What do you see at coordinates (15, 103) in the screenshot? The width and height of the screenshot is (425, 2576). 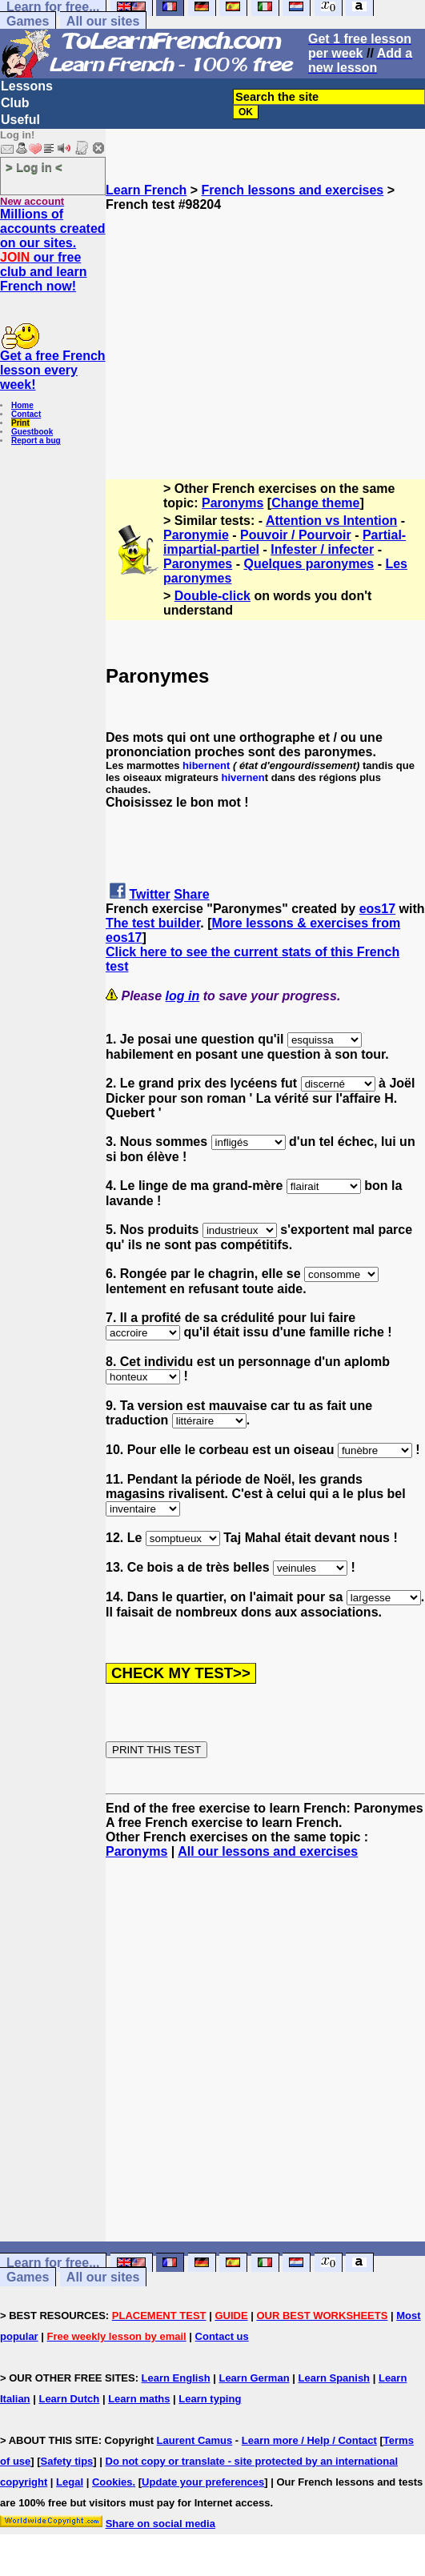 I see `Club` at bounding box center [15, 103].